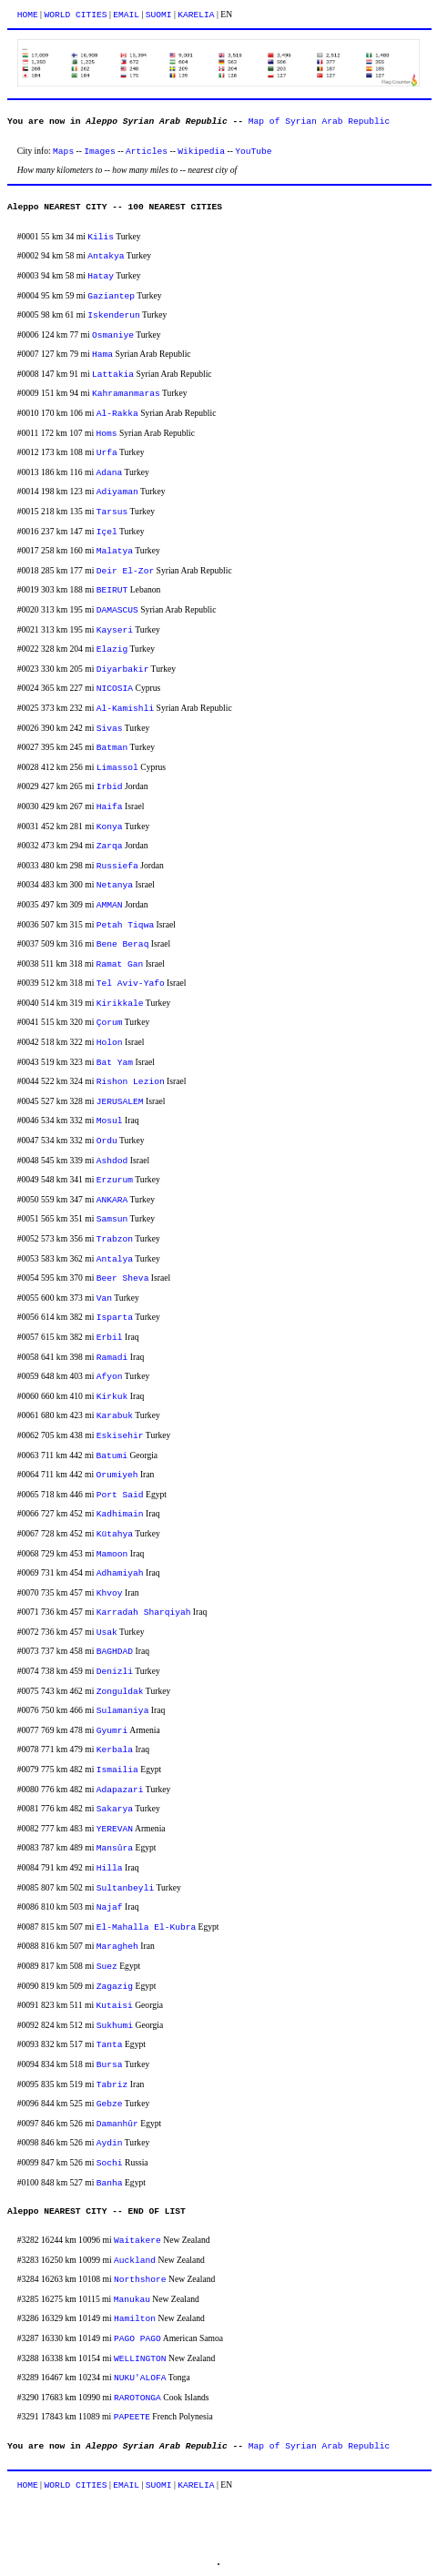 This screenshot has width=437, height=2576. Describe the element at coordinates (253, 152) in the screenshot. I see `YouTube` at that location.